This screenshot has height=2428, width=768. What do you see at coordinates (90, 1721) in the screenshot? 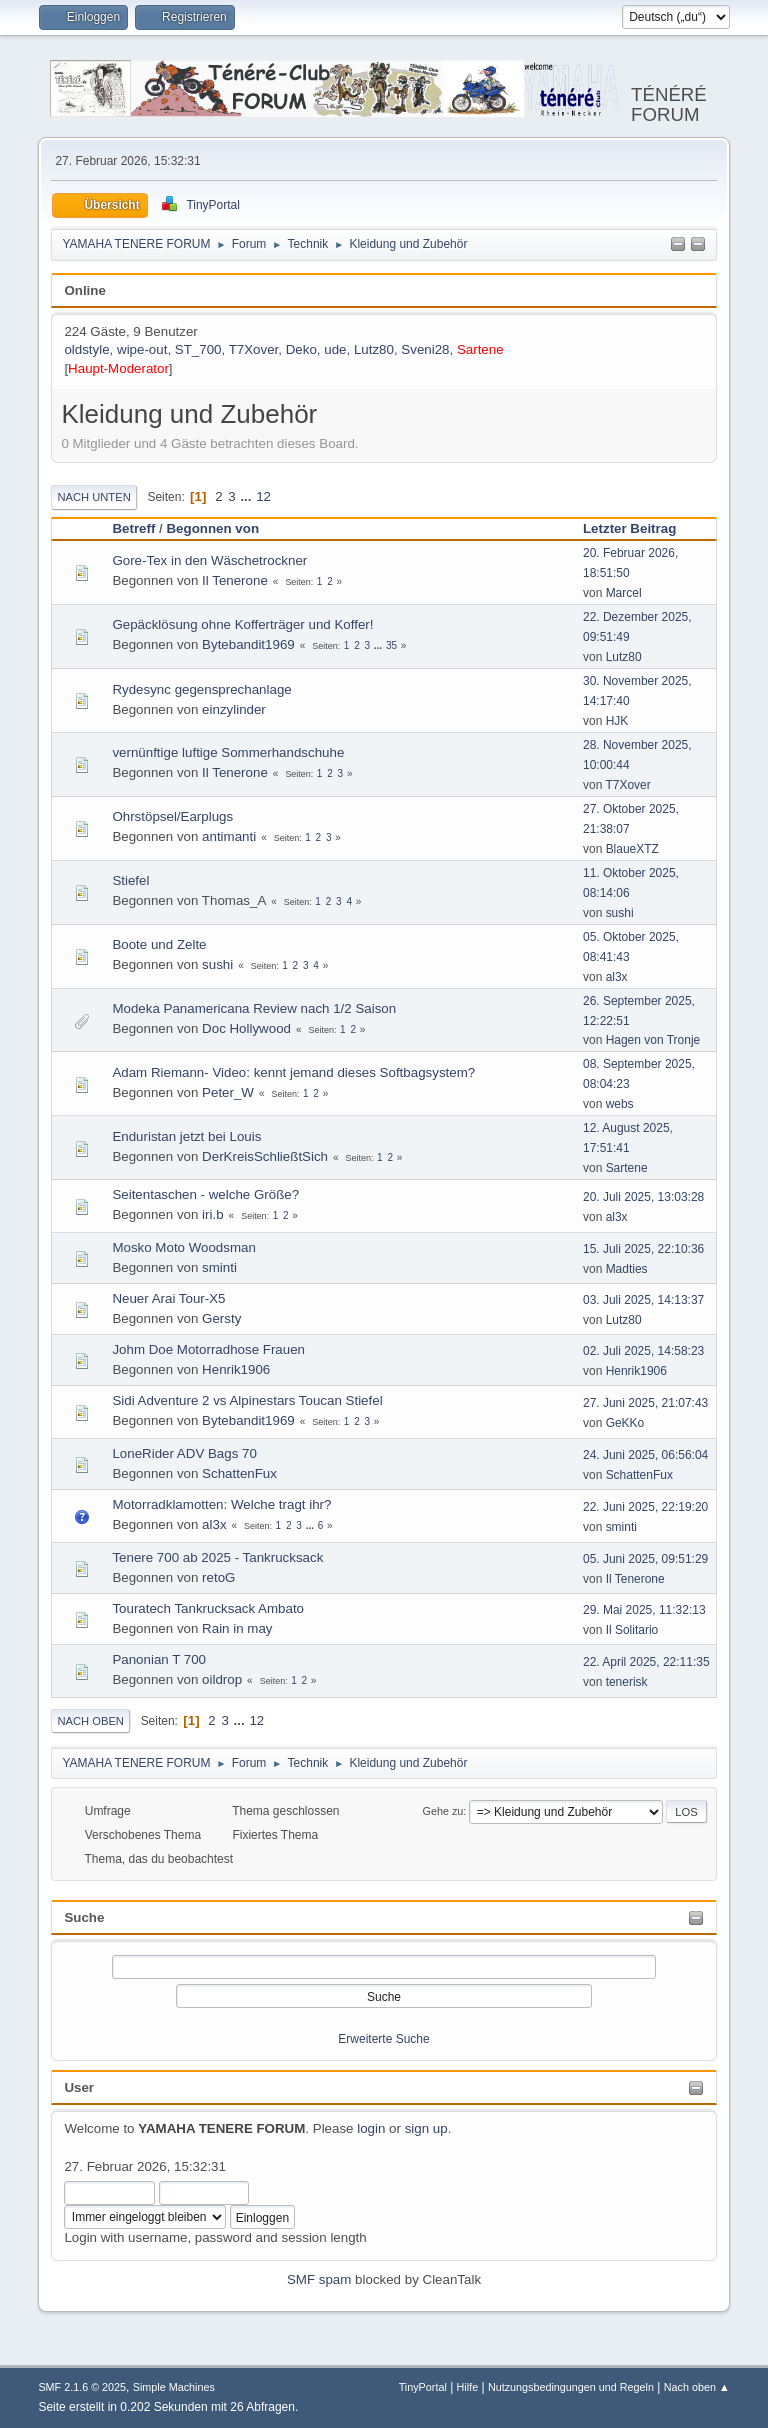
I see `Nach oben` at bounding box center [90, 1721].